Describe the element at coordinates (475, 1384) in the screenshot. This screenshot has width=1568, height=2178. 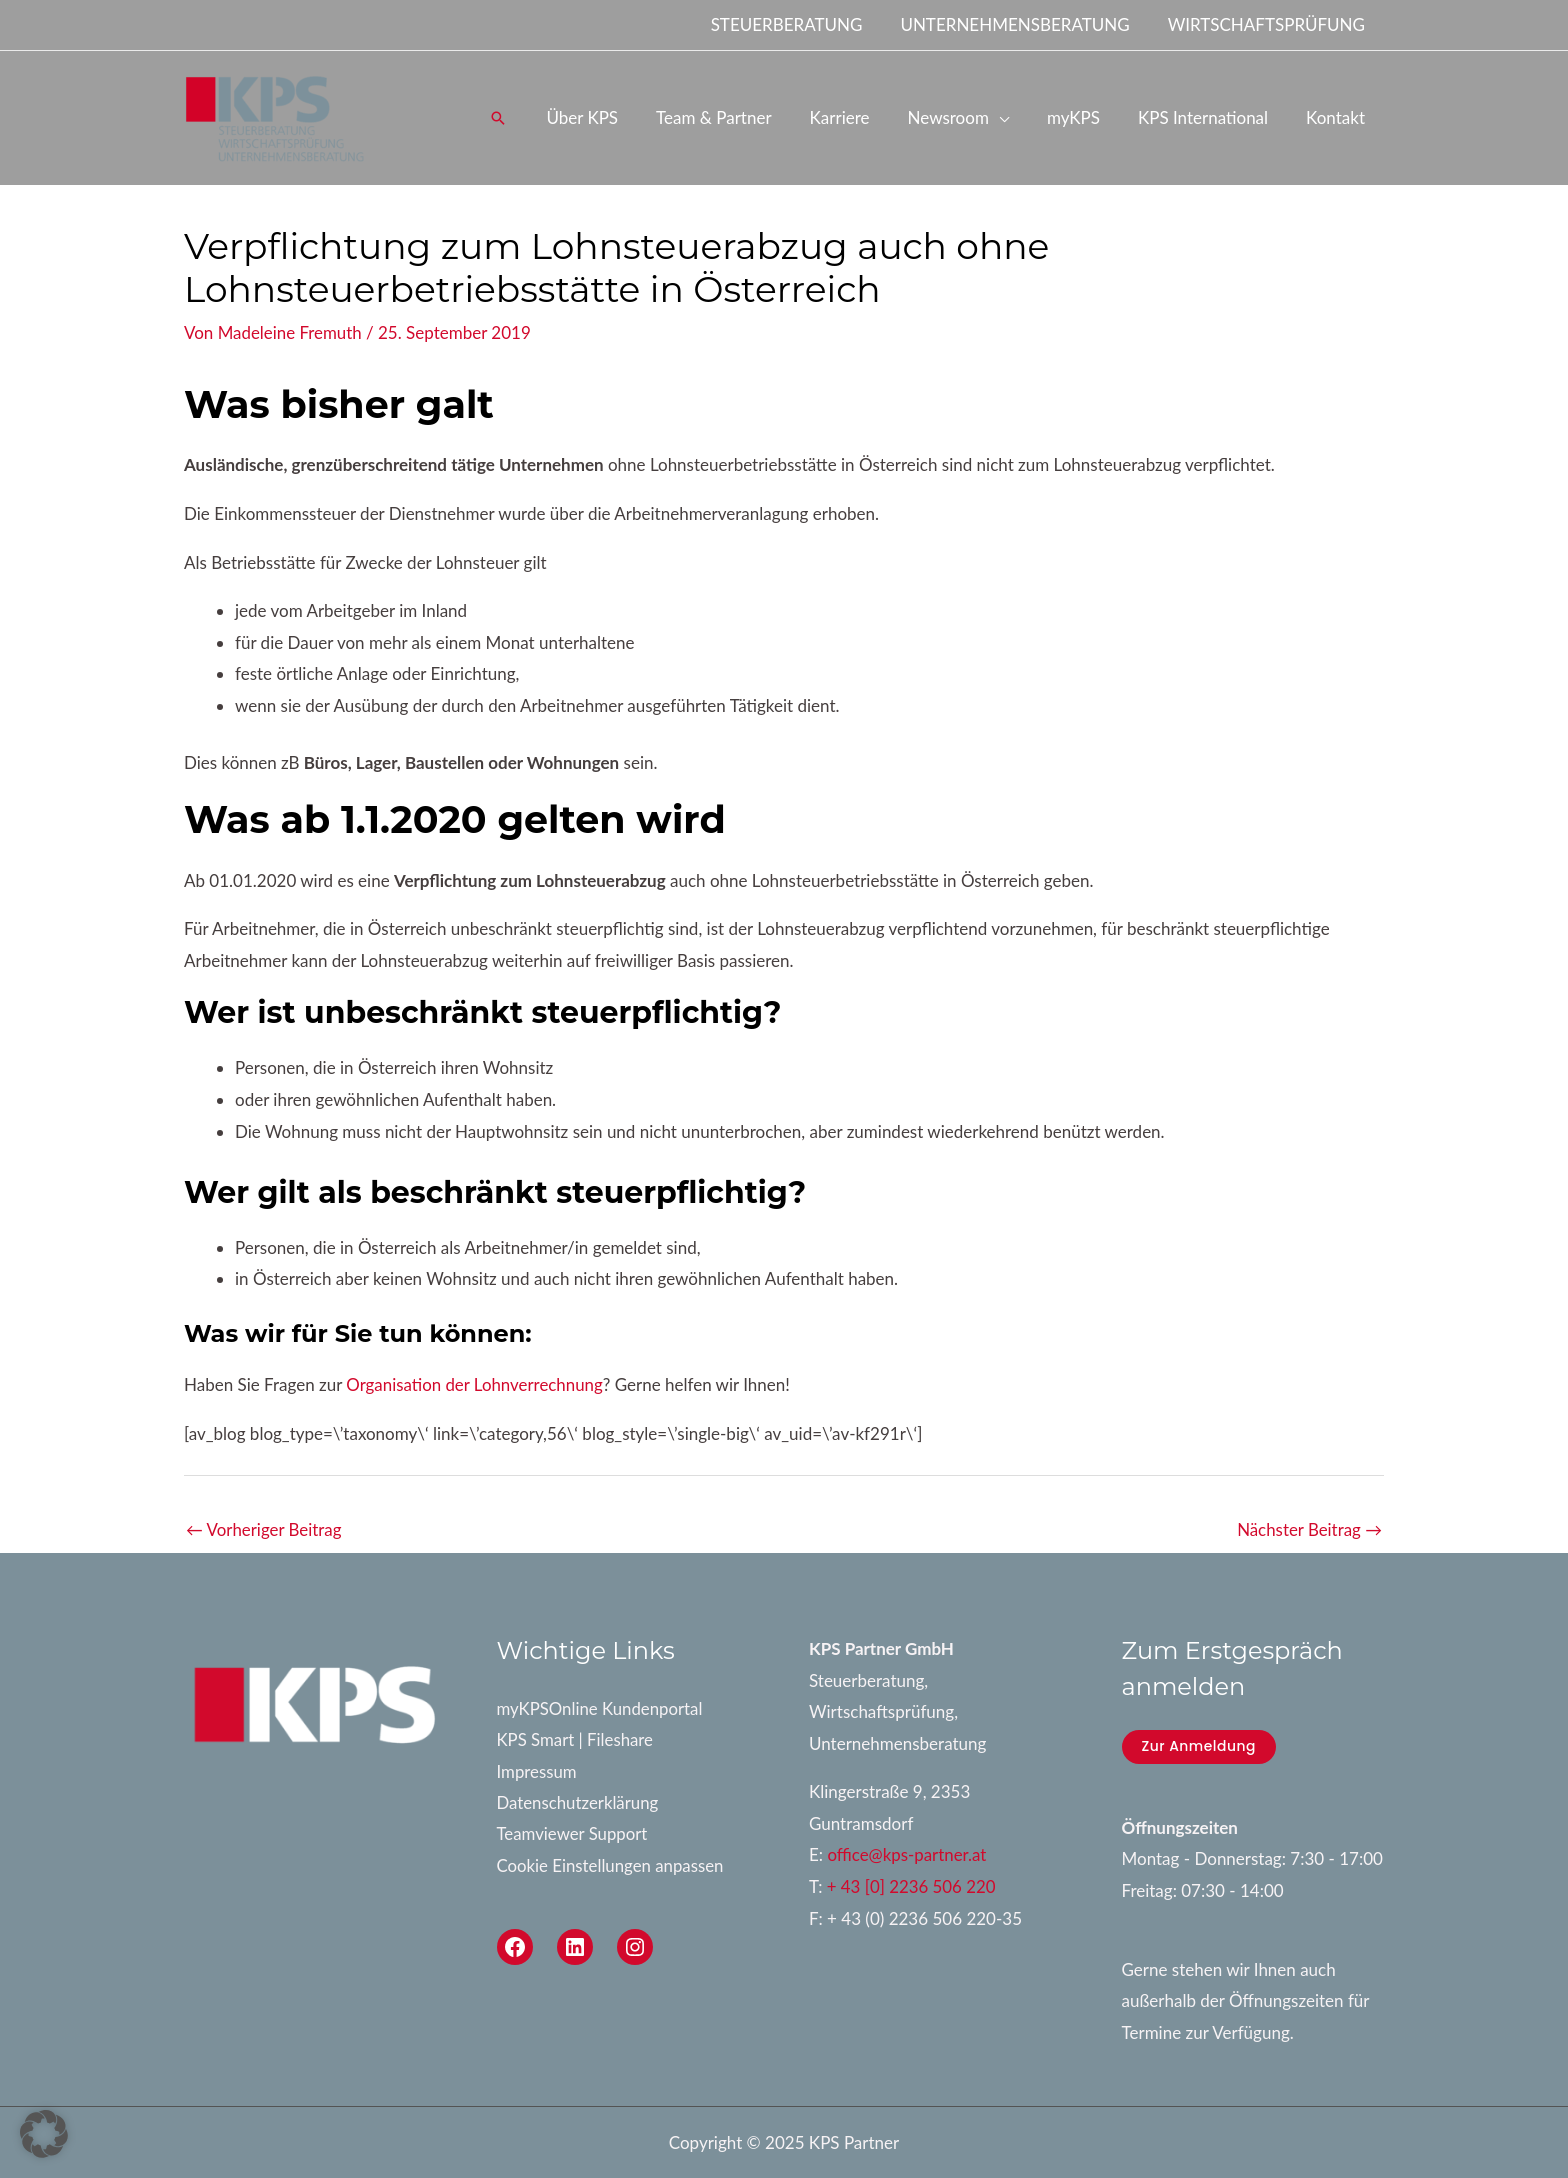
I see `Organisation der Lohnverrechnung` at that location.